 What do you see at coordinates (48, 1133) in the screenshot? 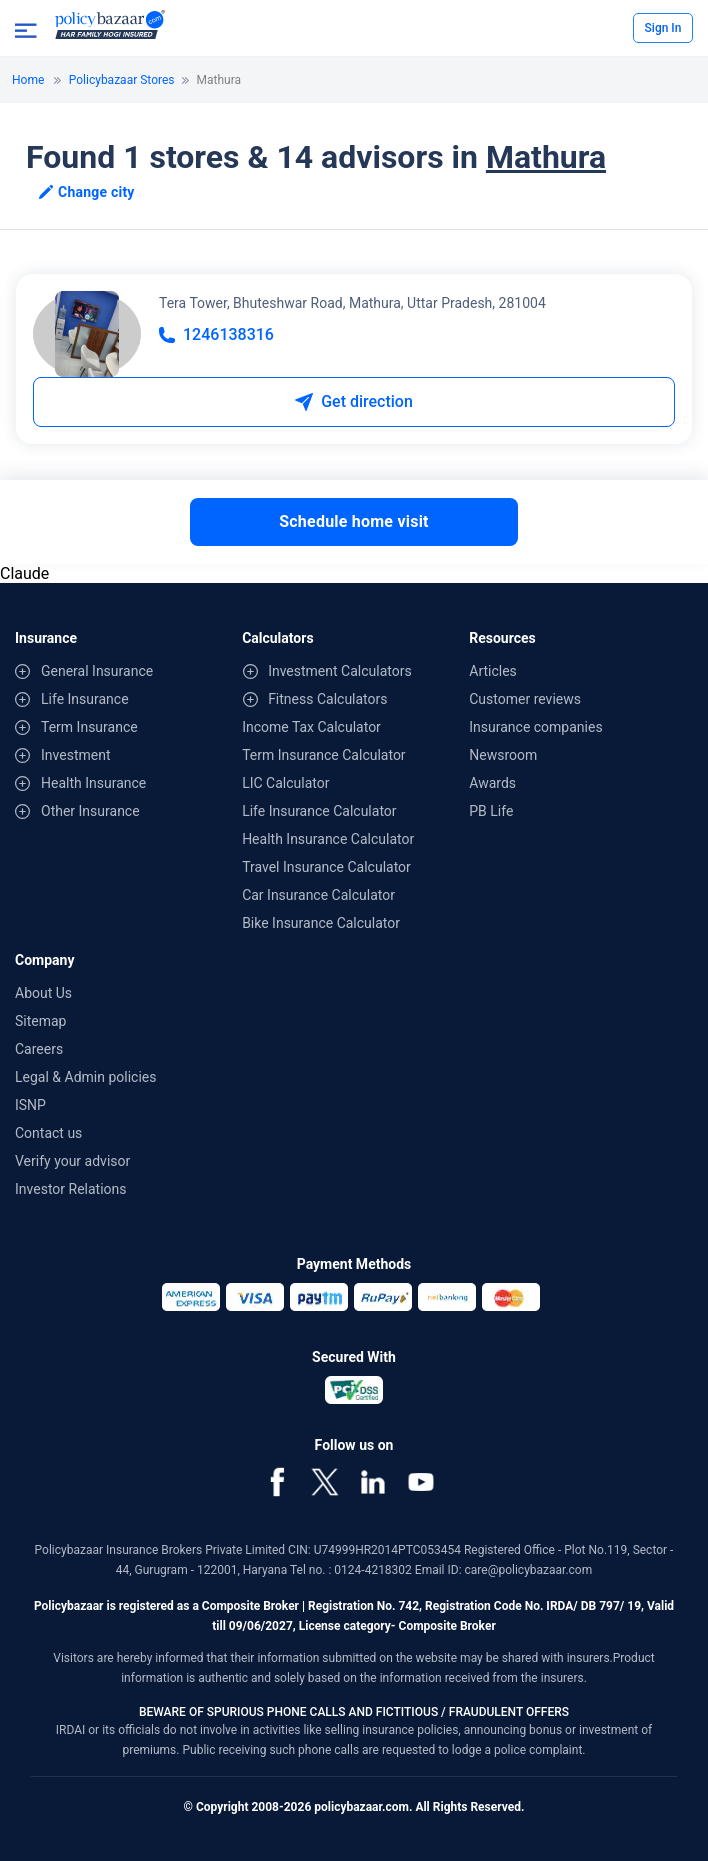
I see `Contact us` at bounding box center [48, 1133].